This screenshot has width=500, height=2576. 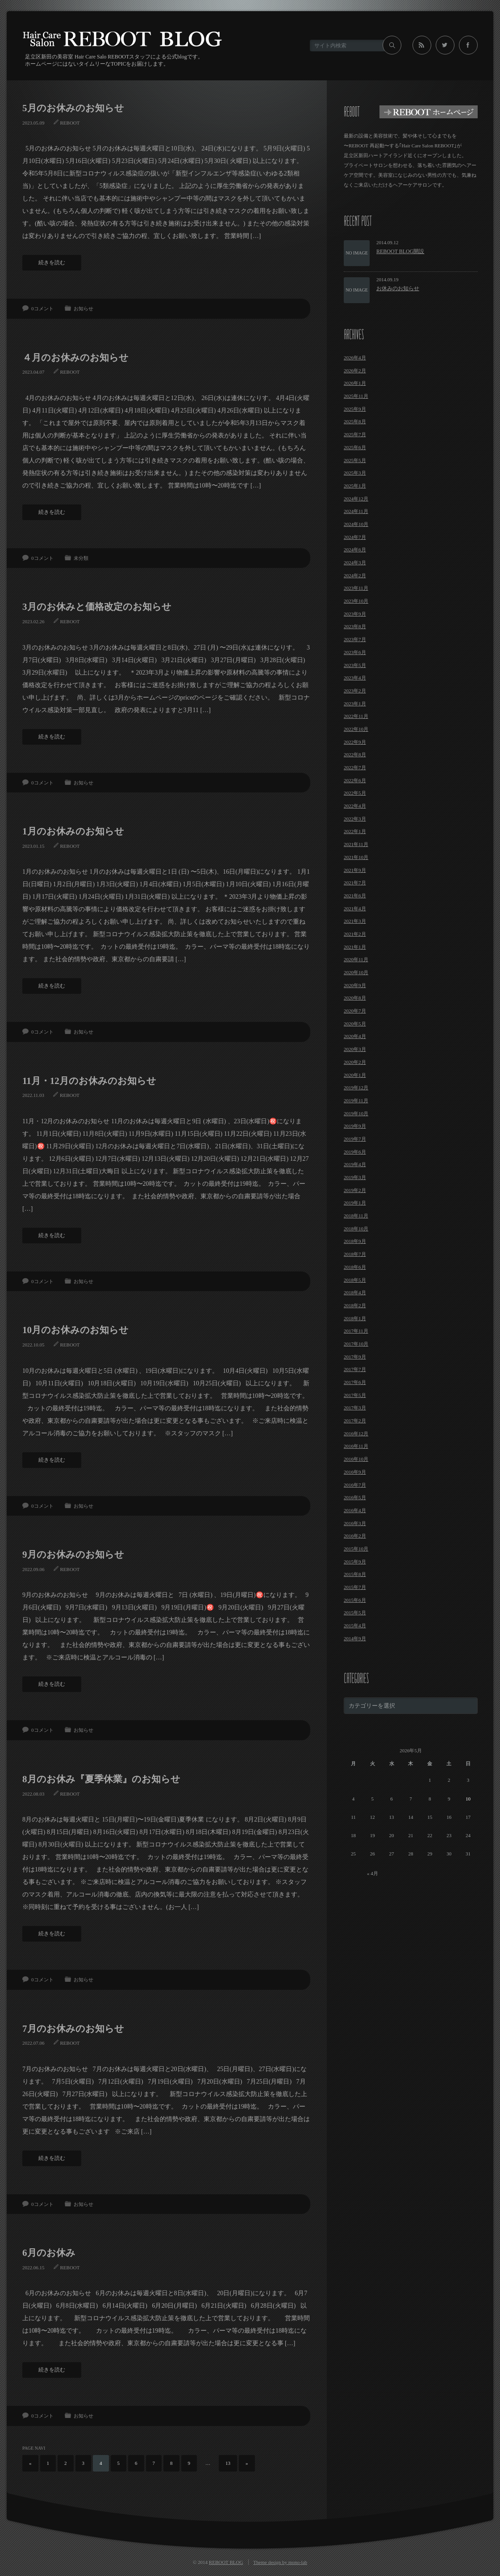 I want to click on 2022年3月, so click(x=355, y=818).